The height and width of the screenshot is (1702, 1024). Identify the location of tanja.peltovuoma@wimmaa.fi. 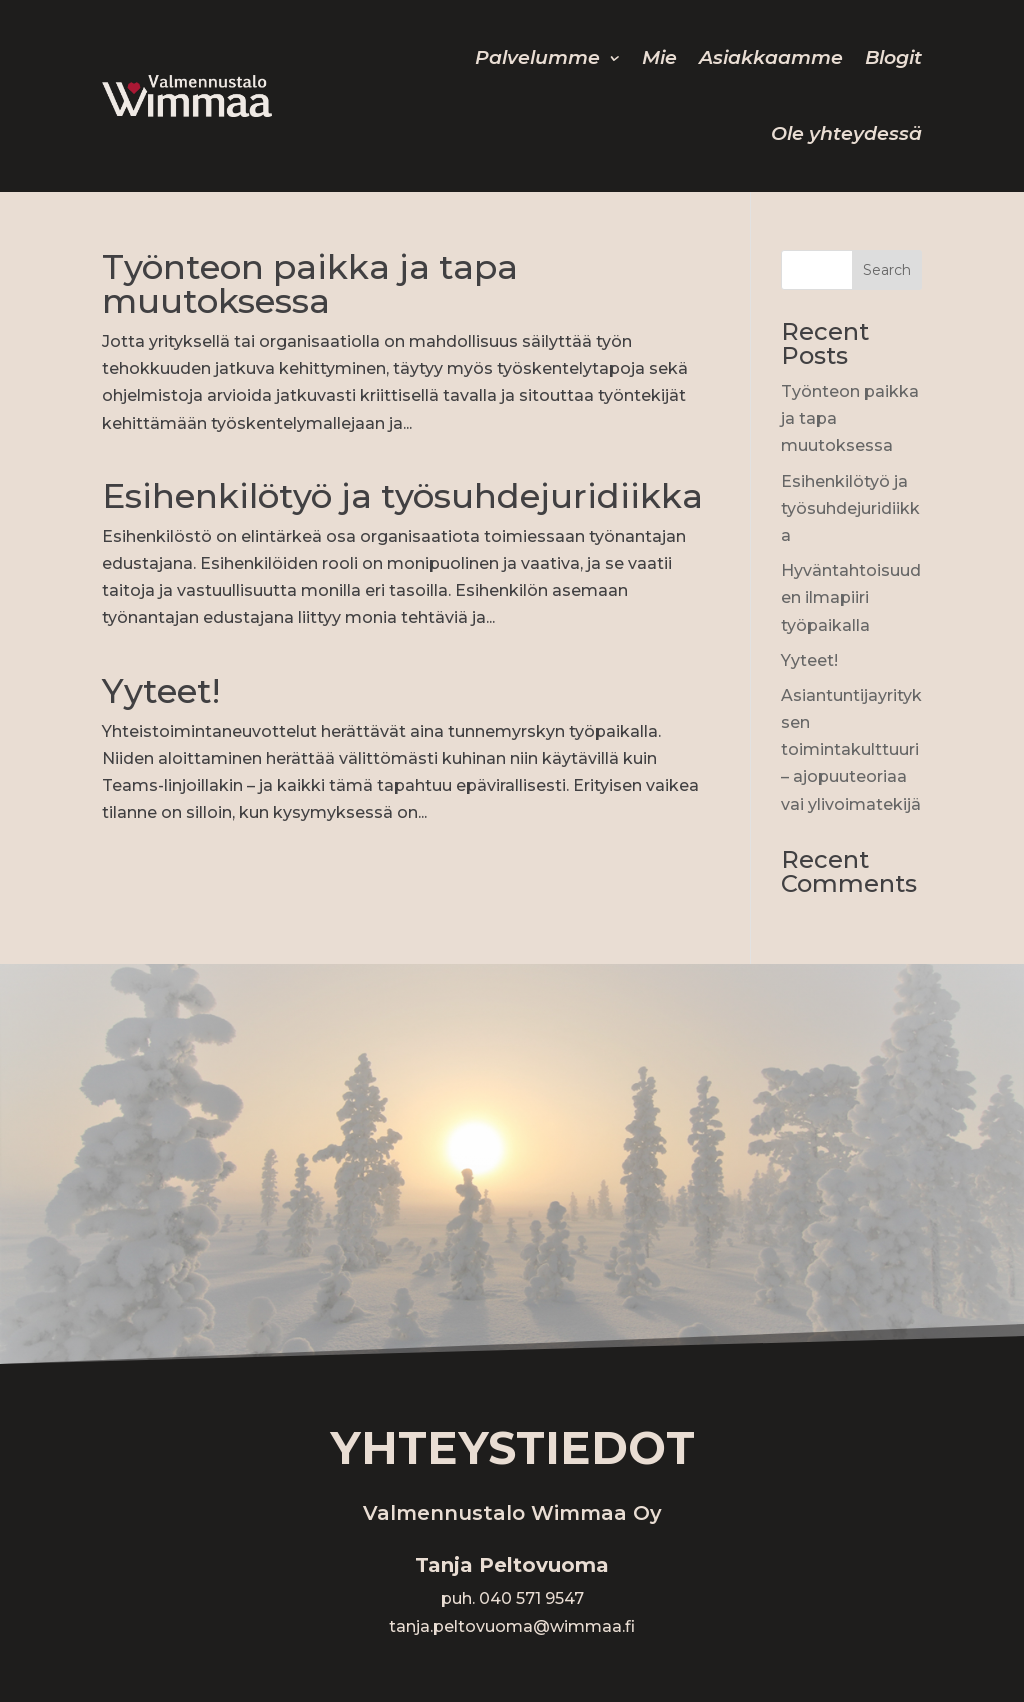
(512, 1626).